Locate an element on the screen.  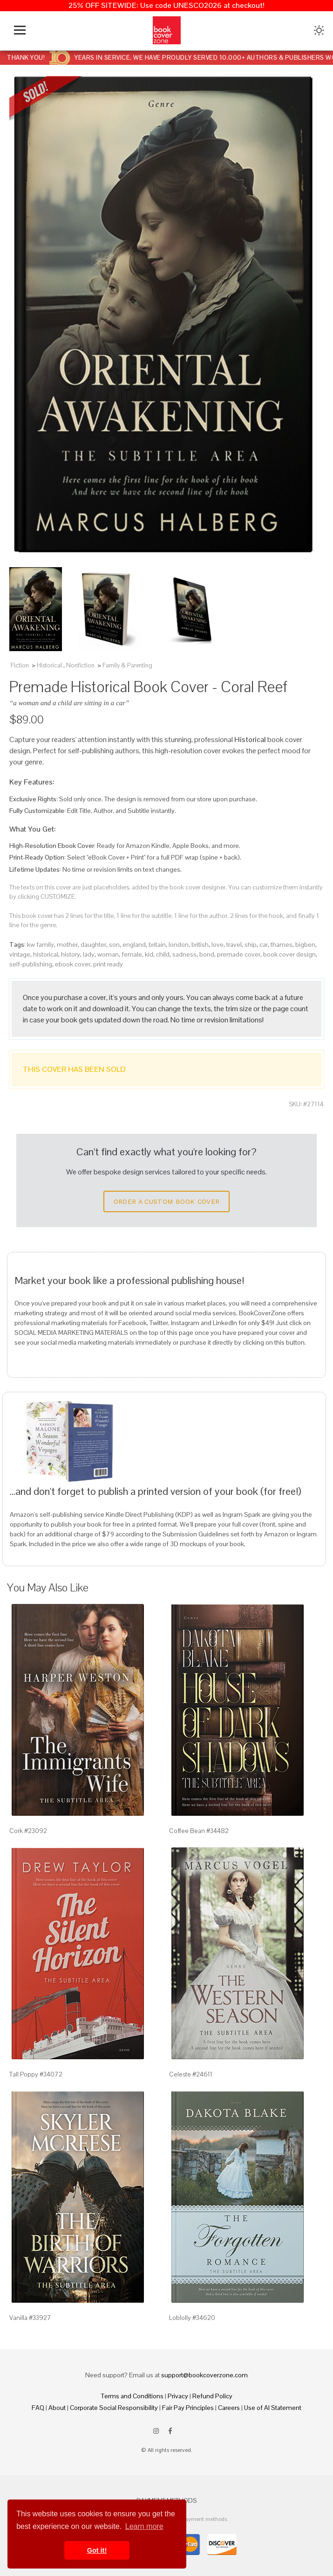
FAQ is located at coordinates (38, 2407).